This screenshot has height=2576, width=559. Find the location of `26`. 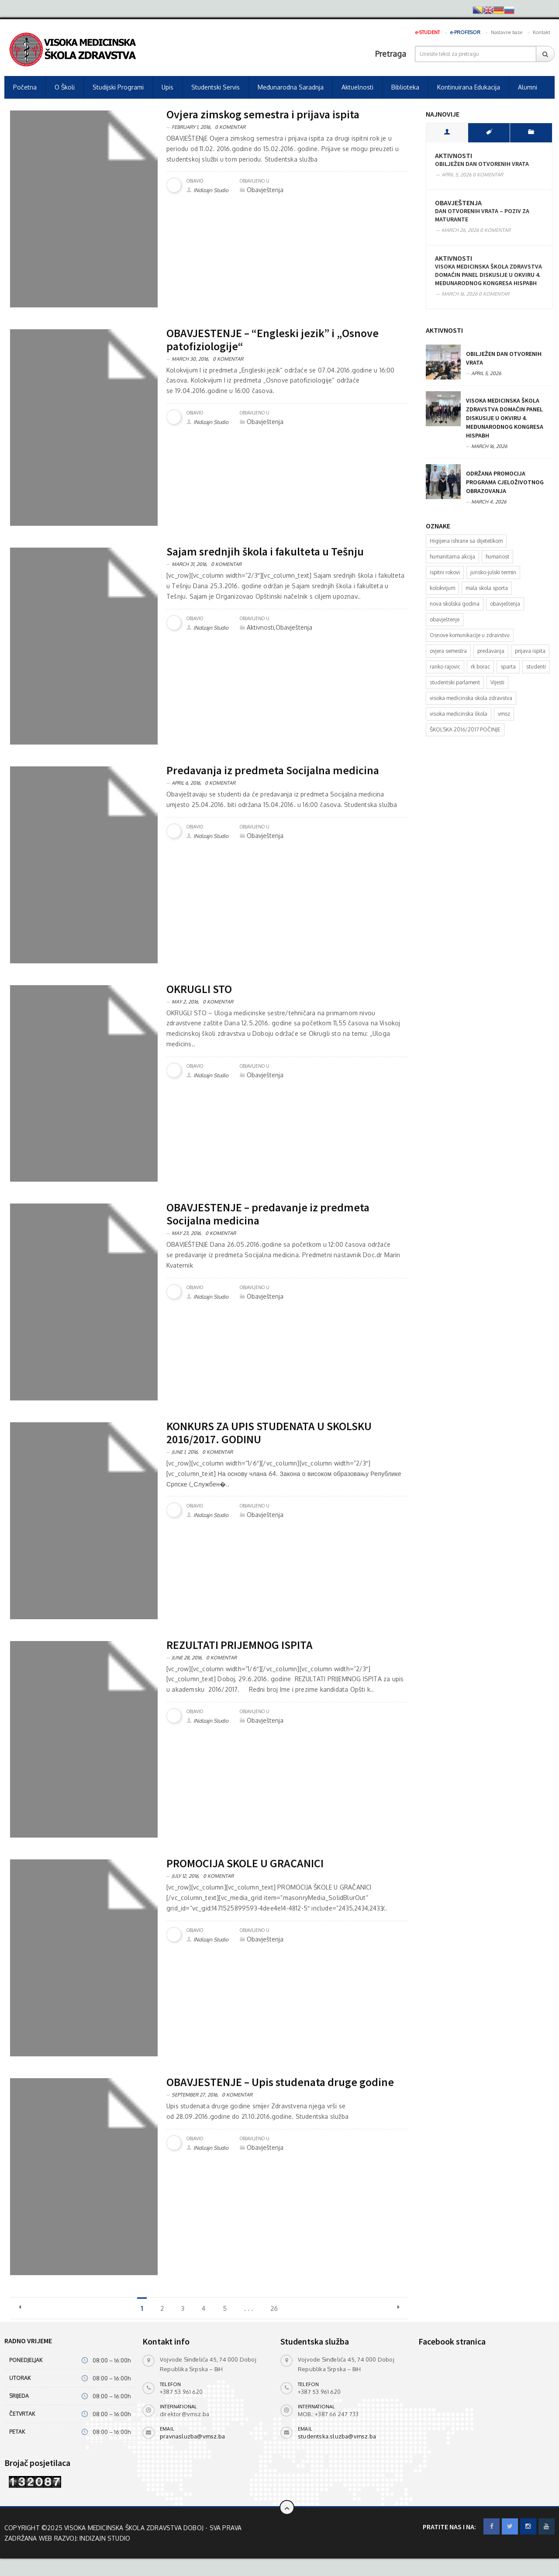

26 is located at coordinates (274, 2308).